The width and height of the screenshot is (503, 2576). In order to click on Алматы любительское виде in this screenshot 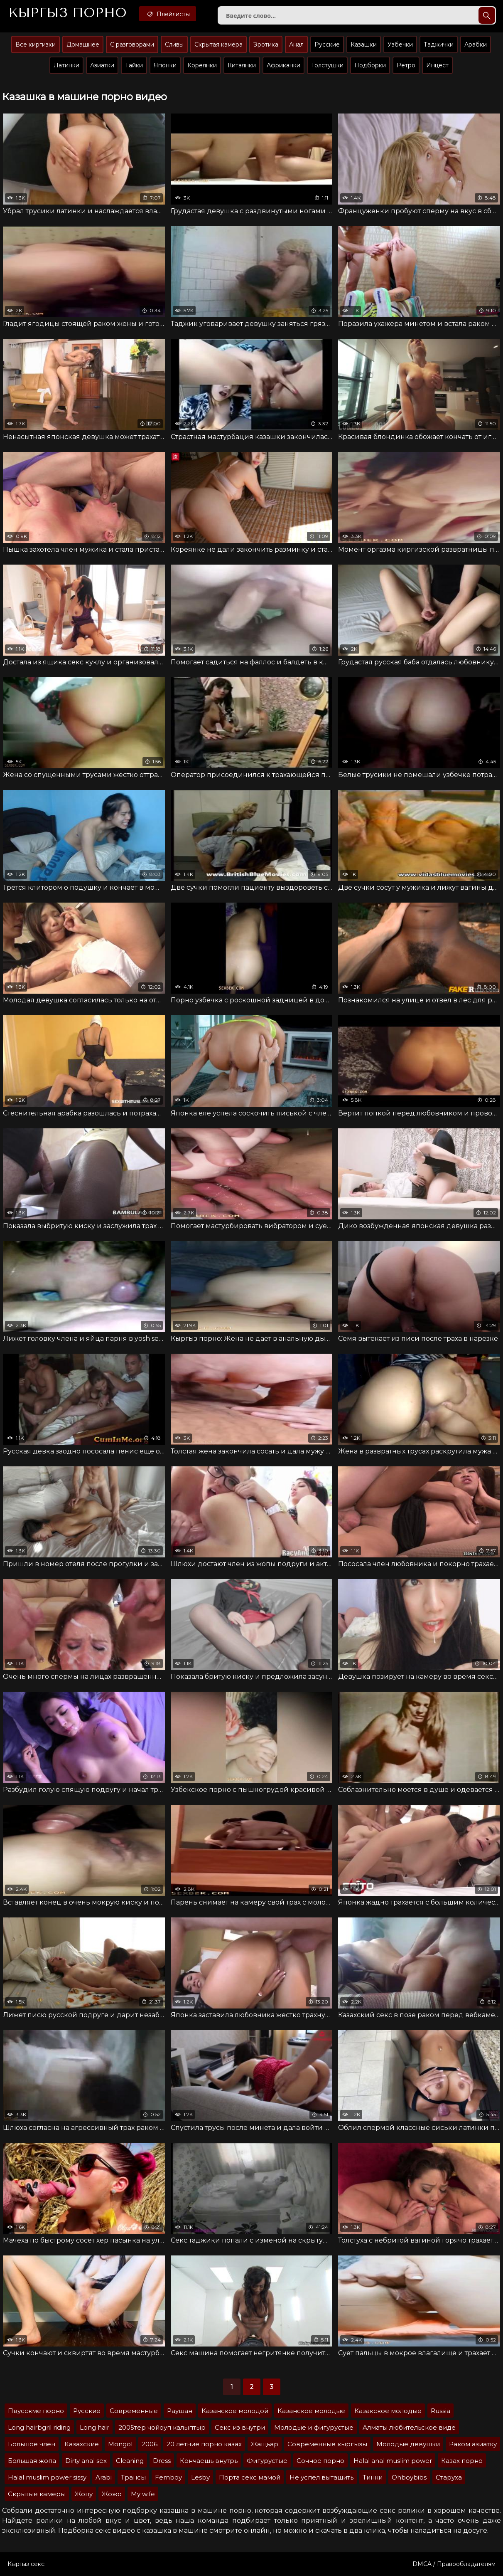, I will do `click(409, 2427)`.